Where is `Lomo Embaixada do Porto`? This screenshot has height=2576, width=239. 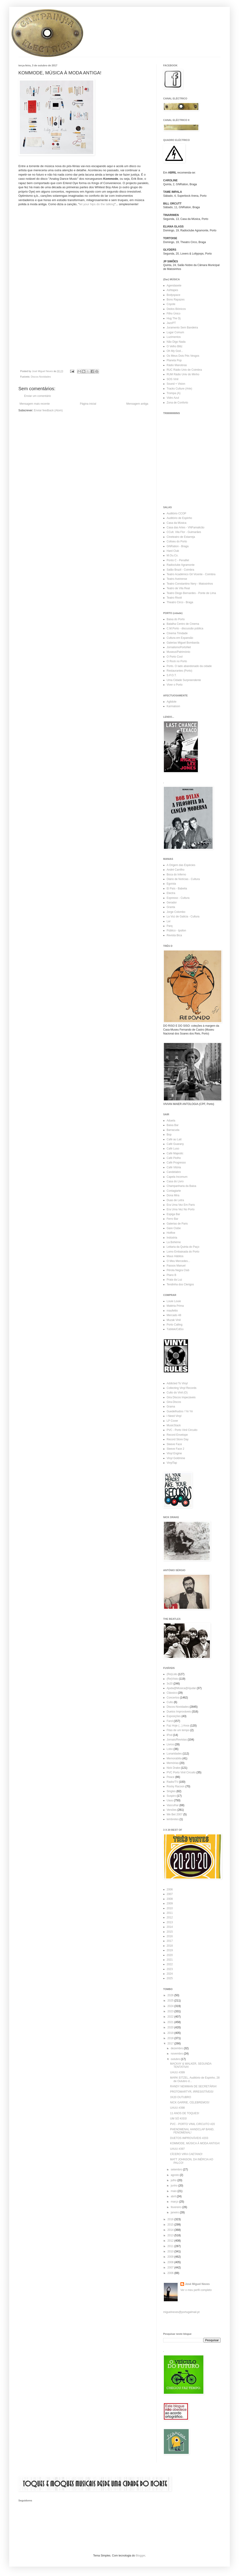
Lomo Embaixada do Porto is located at coordinates (183, 1251).